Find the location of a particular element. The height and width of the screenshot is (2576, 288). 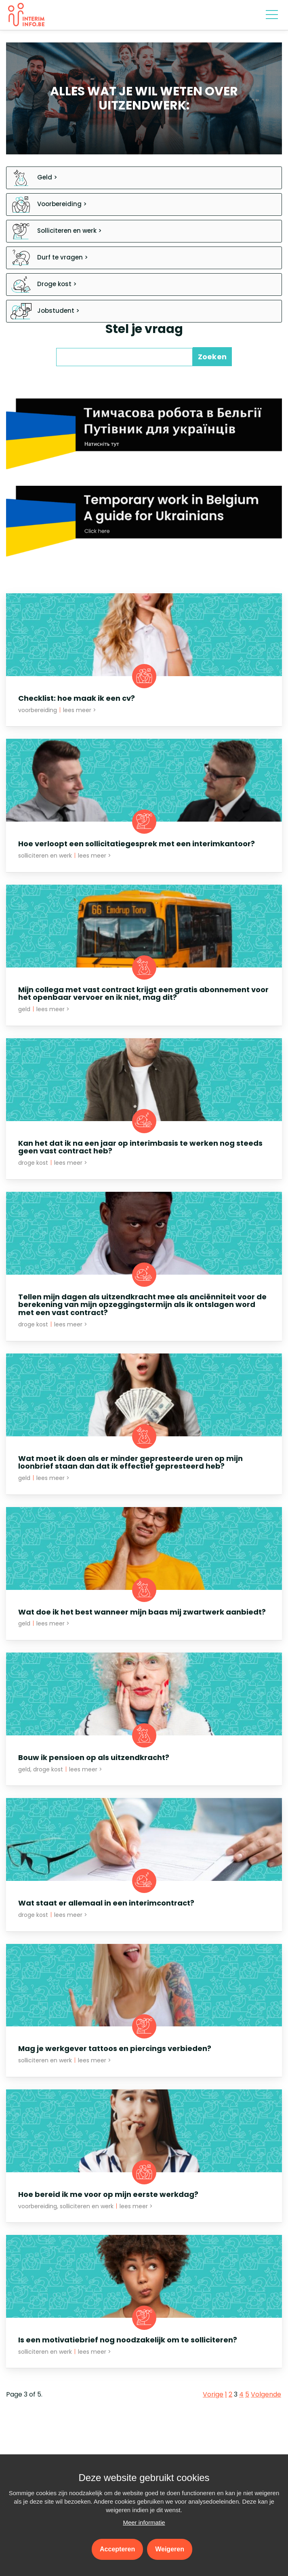

Weigeren is located at coordinates (169, 2549).